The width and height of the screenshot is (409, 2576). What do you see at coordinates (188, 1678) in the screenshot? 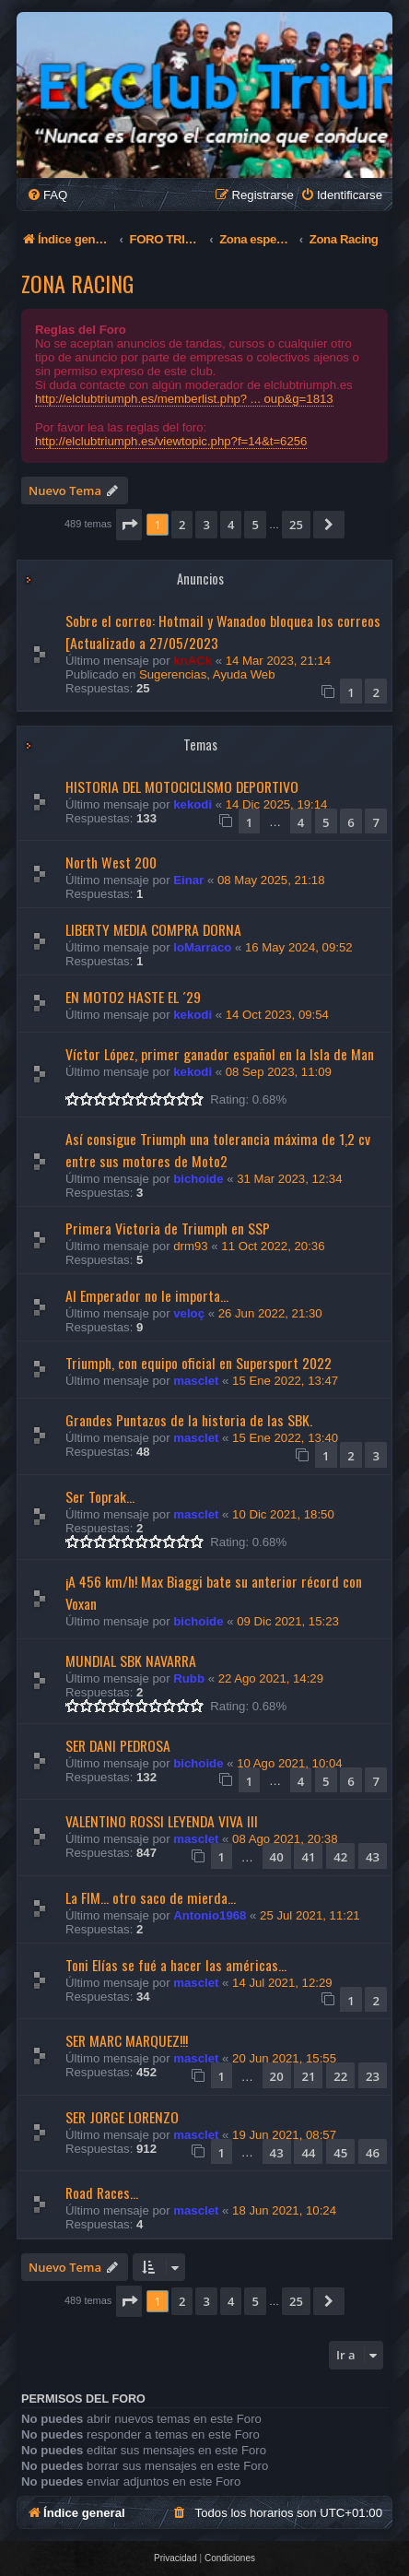
I see `Rubb` at bounding box center [188, 1678].